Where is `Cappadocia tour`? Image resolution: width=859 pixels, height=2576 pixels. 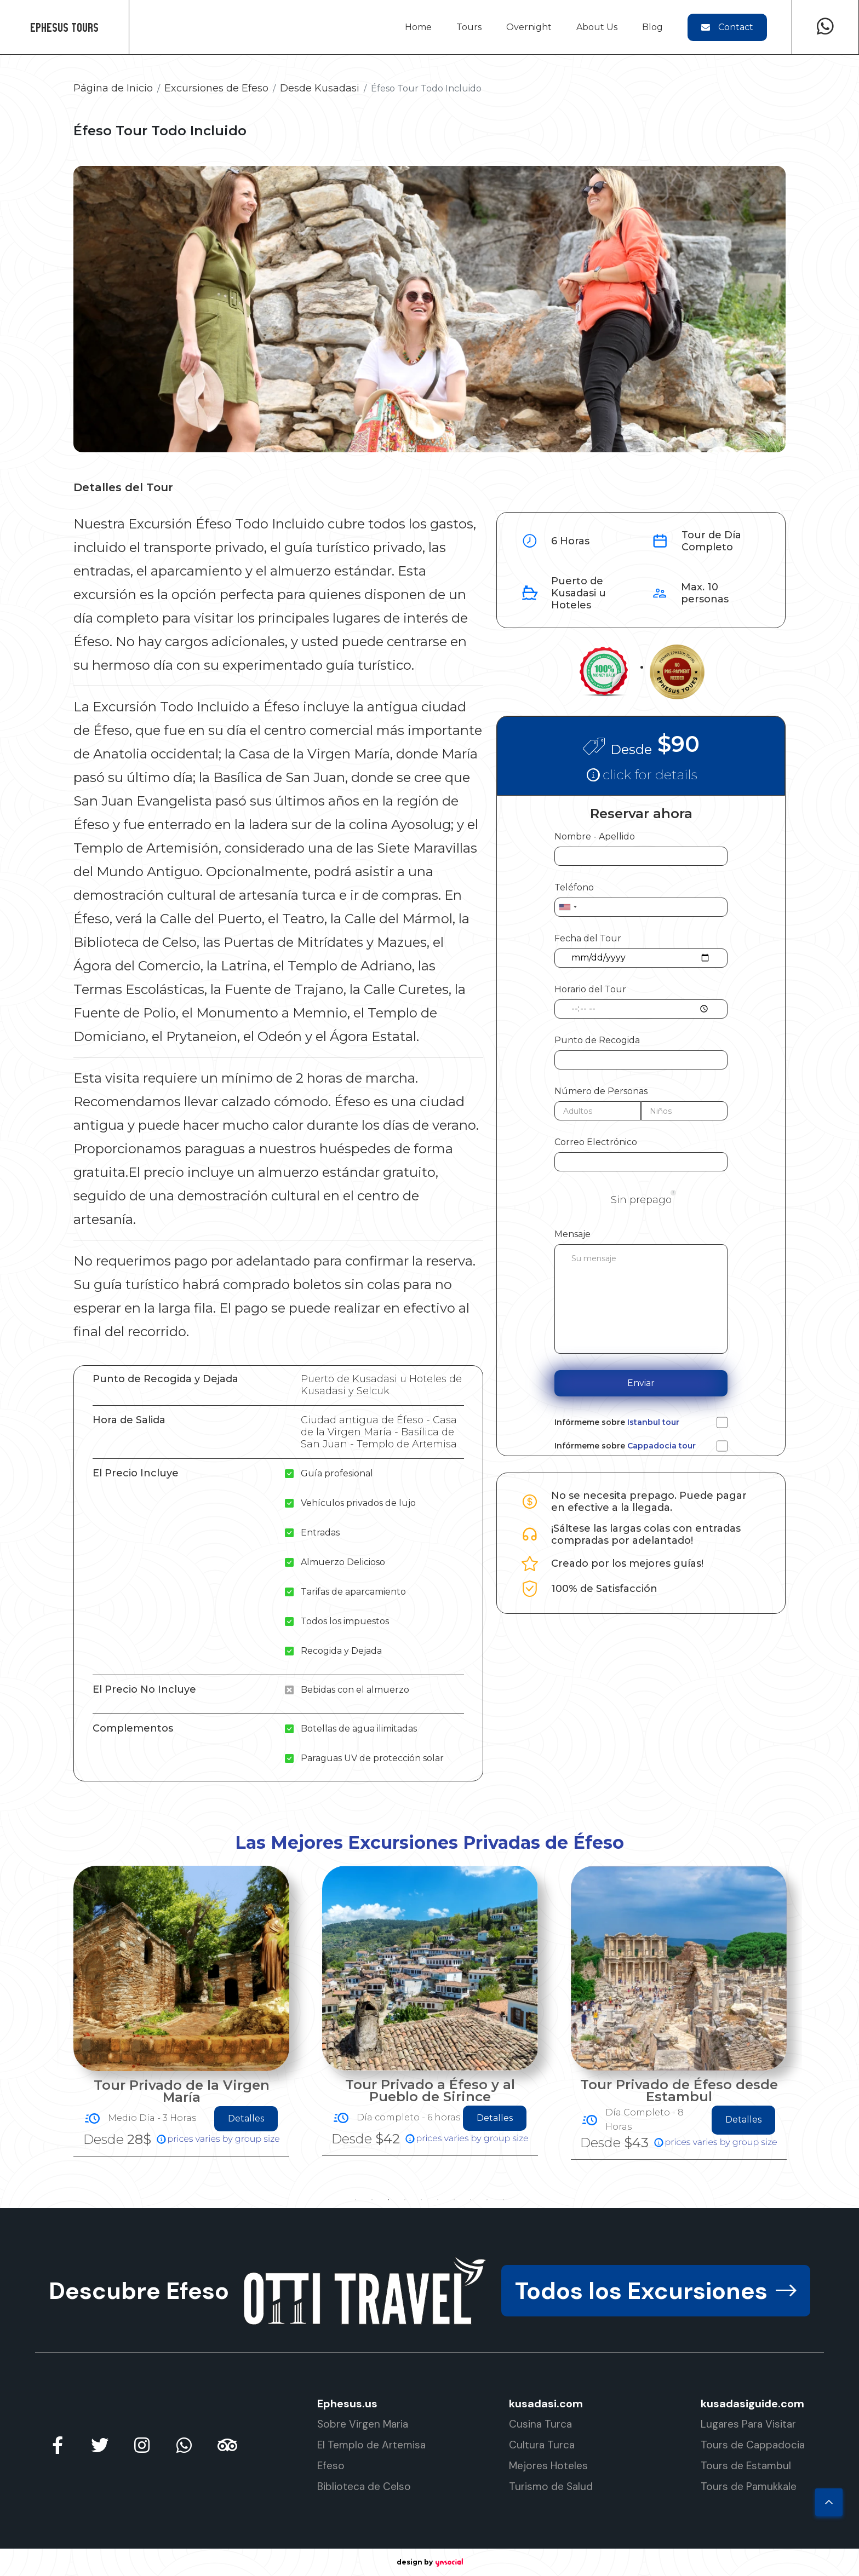
Cappadocia tour is located at coordinates (661, 1446).